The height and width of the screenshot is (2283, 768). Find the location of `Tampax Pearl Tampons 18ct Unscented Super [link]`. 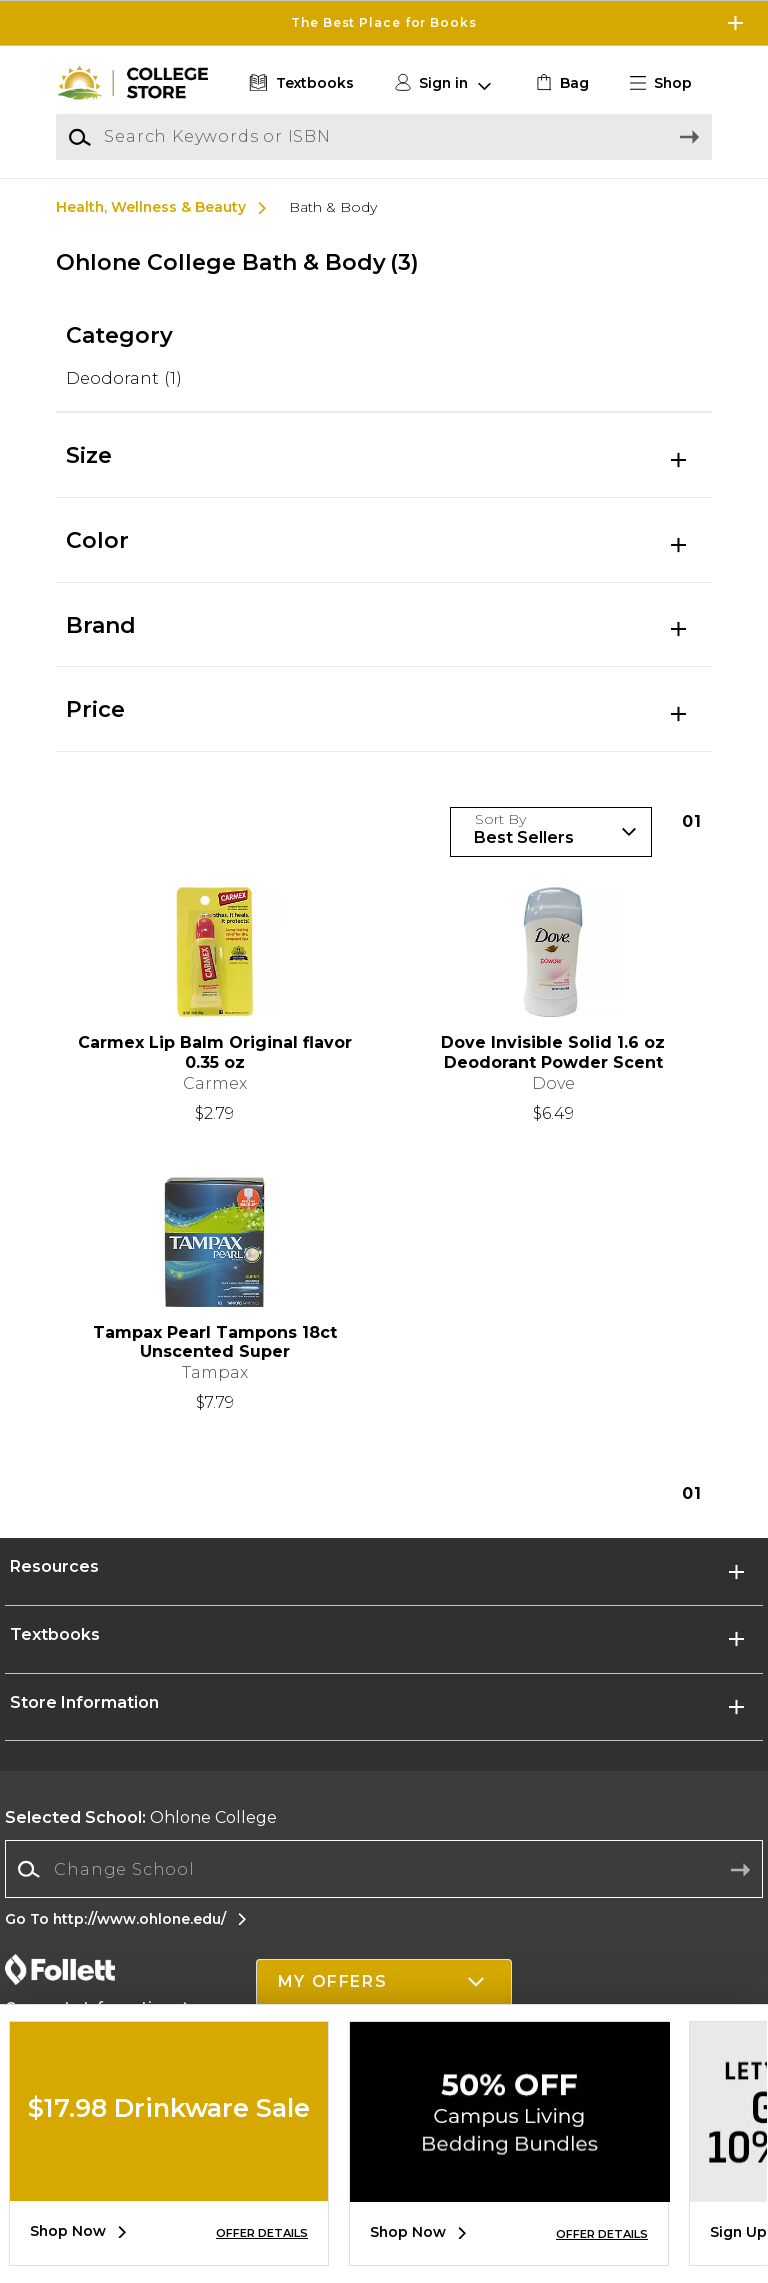

Tampax Pearl Tampons 18ct Unscented Super [link] is located at coordinates (215, 1342).